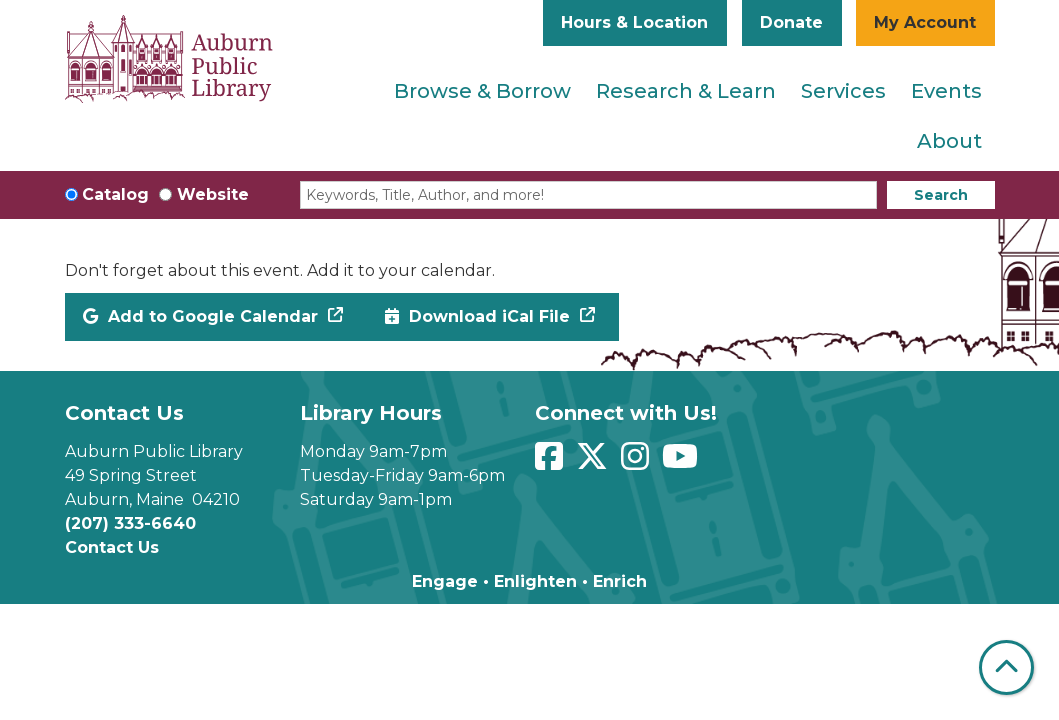 This screenshot has width=1059, height=720. Describe the element at coordinates (791, 22) in the screenshot. I see `Donate` at that location.